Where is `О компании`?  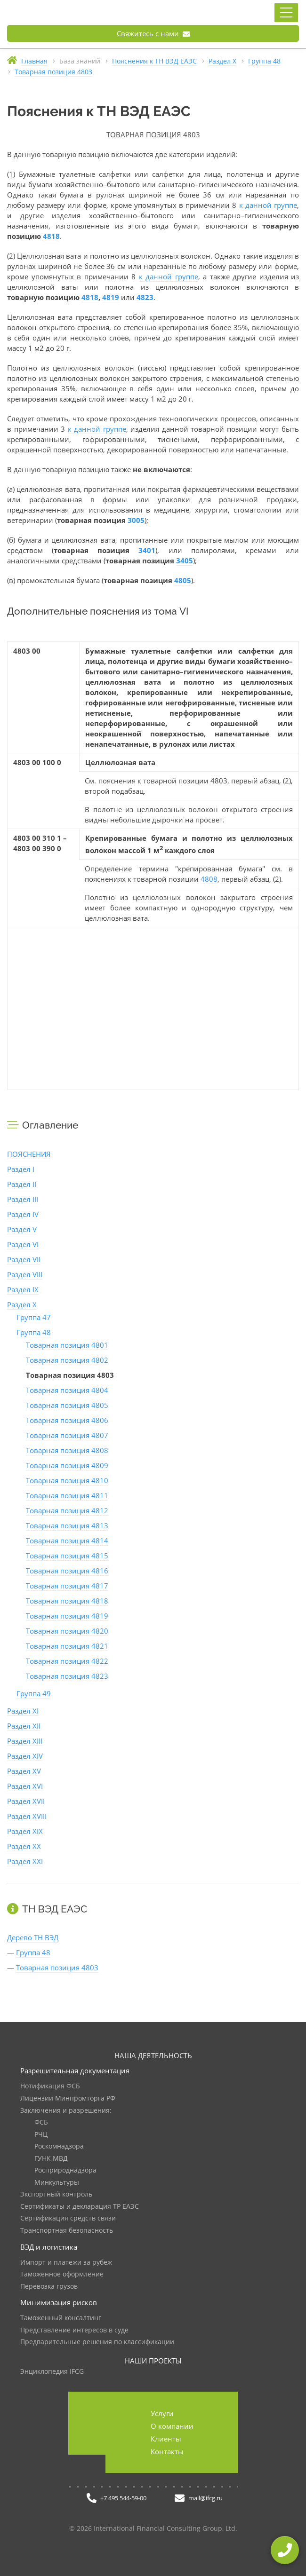 О компании is located at coordinates (172, 2426).